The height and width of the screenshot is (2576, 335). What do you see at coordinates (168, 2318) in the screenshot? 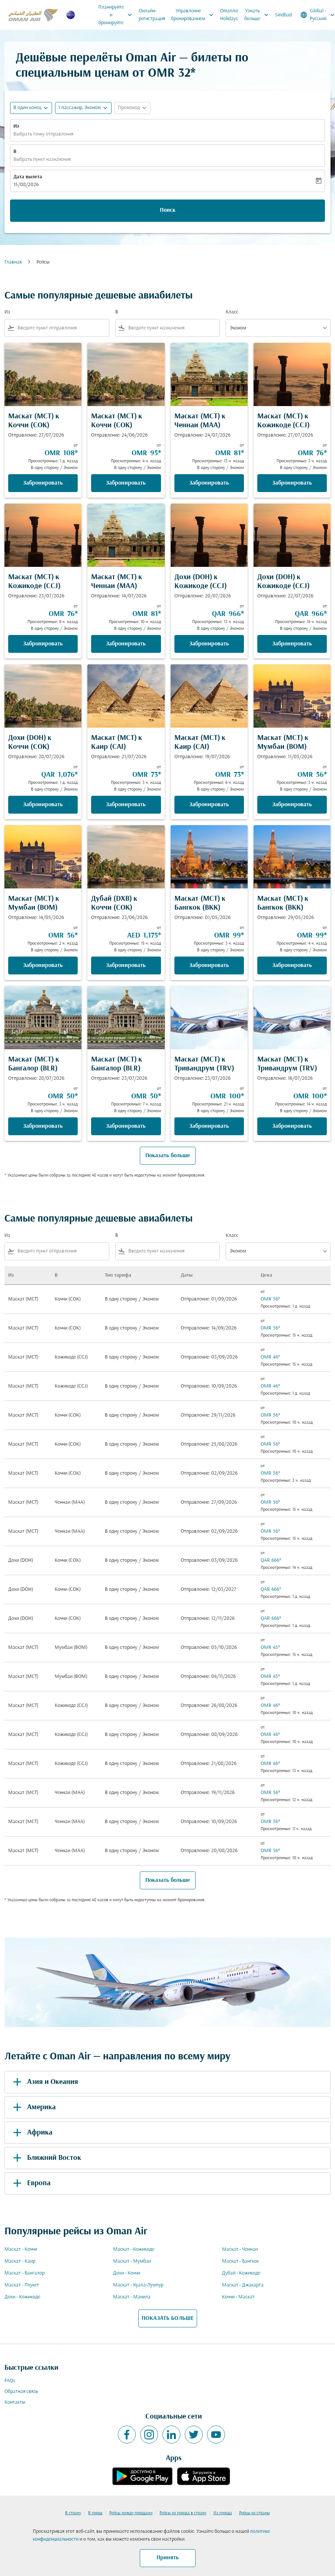
I see `ПОКАЗАТЬ БОЛЬШЕ [load_more_pagination_label_routes]` at bounding box center [168, 2318].